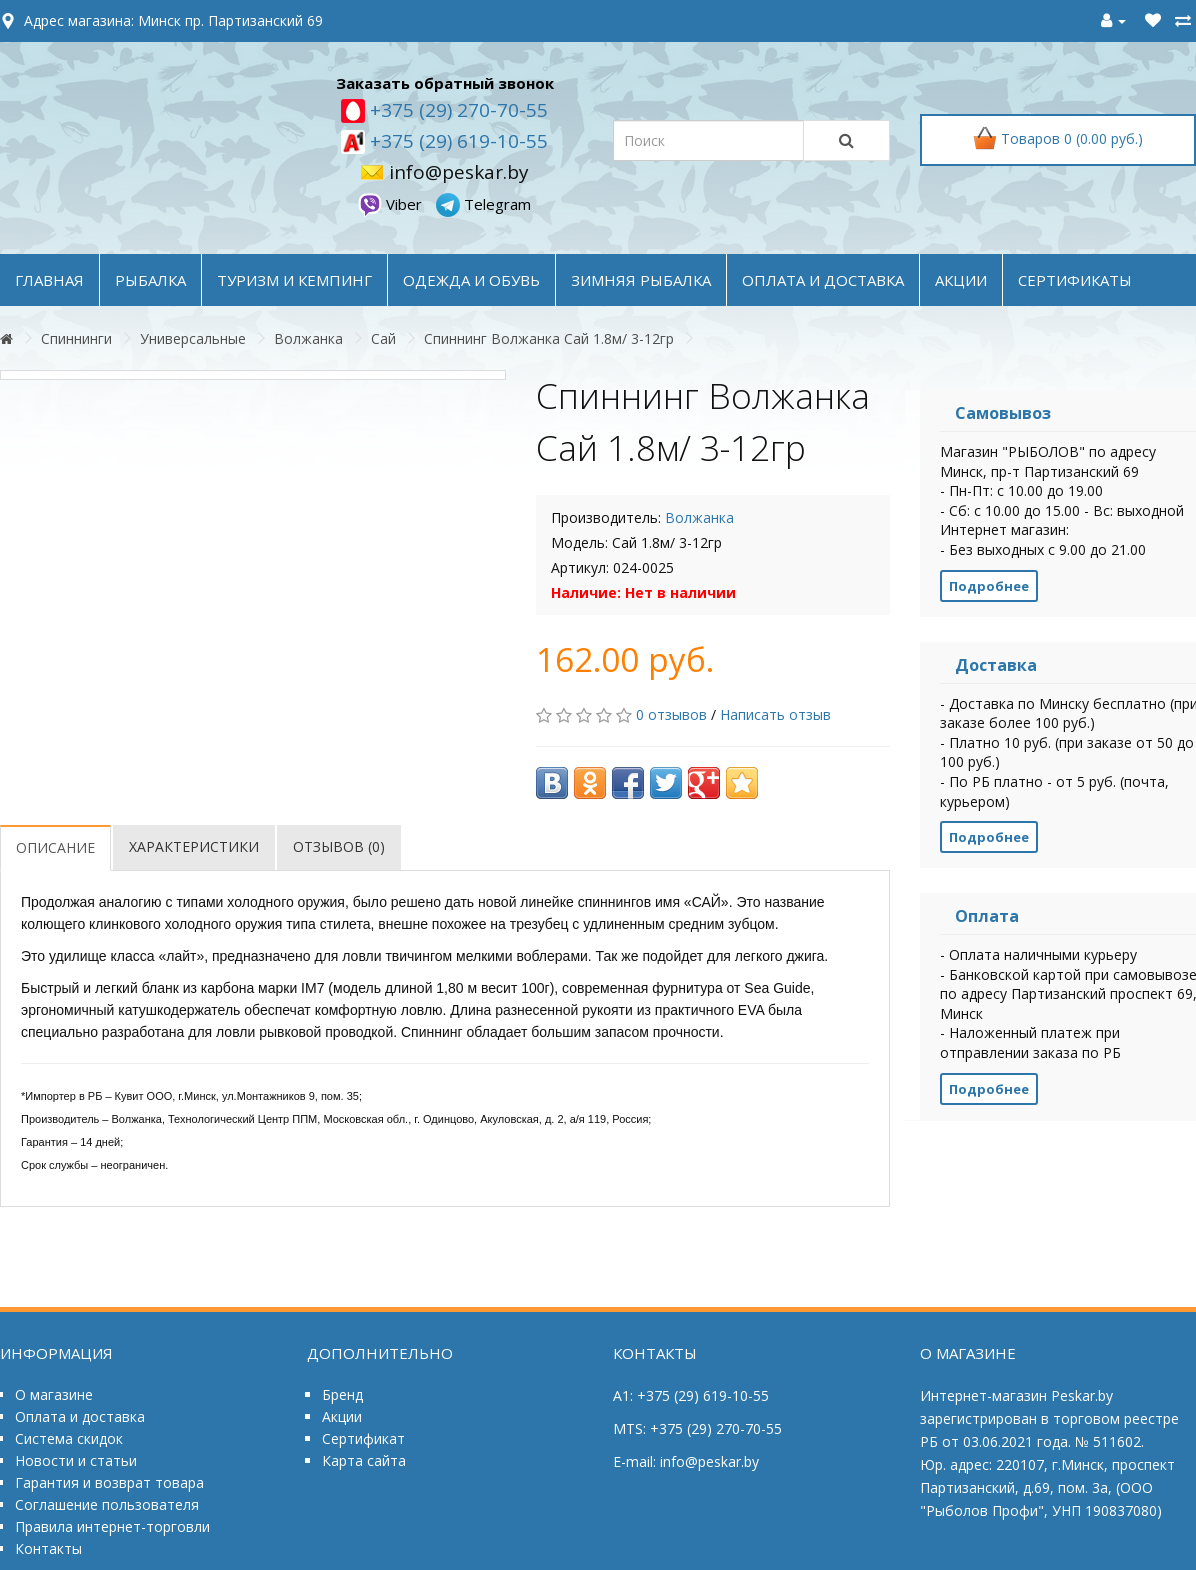  Describe the element at coordinates (193, 338) in the screenshot. I see `Универсальные` at that location.